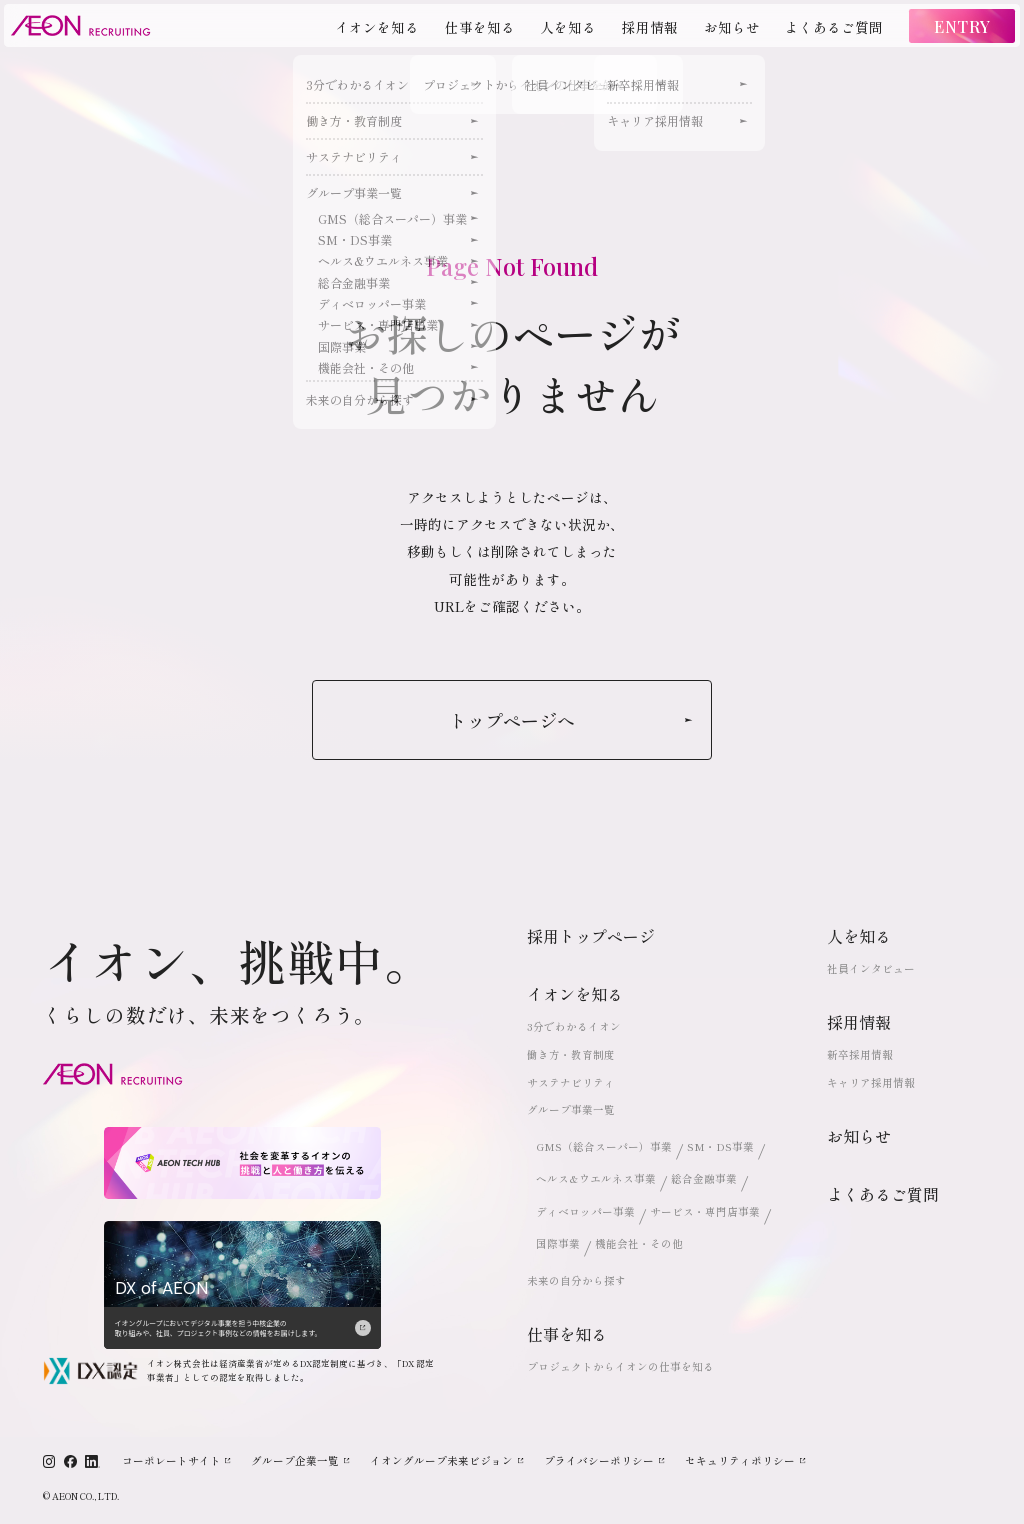  Describe the element at coordinates (604, 1146) in the screenshot. I see `GMS（総合スーパー）事業` at that location.